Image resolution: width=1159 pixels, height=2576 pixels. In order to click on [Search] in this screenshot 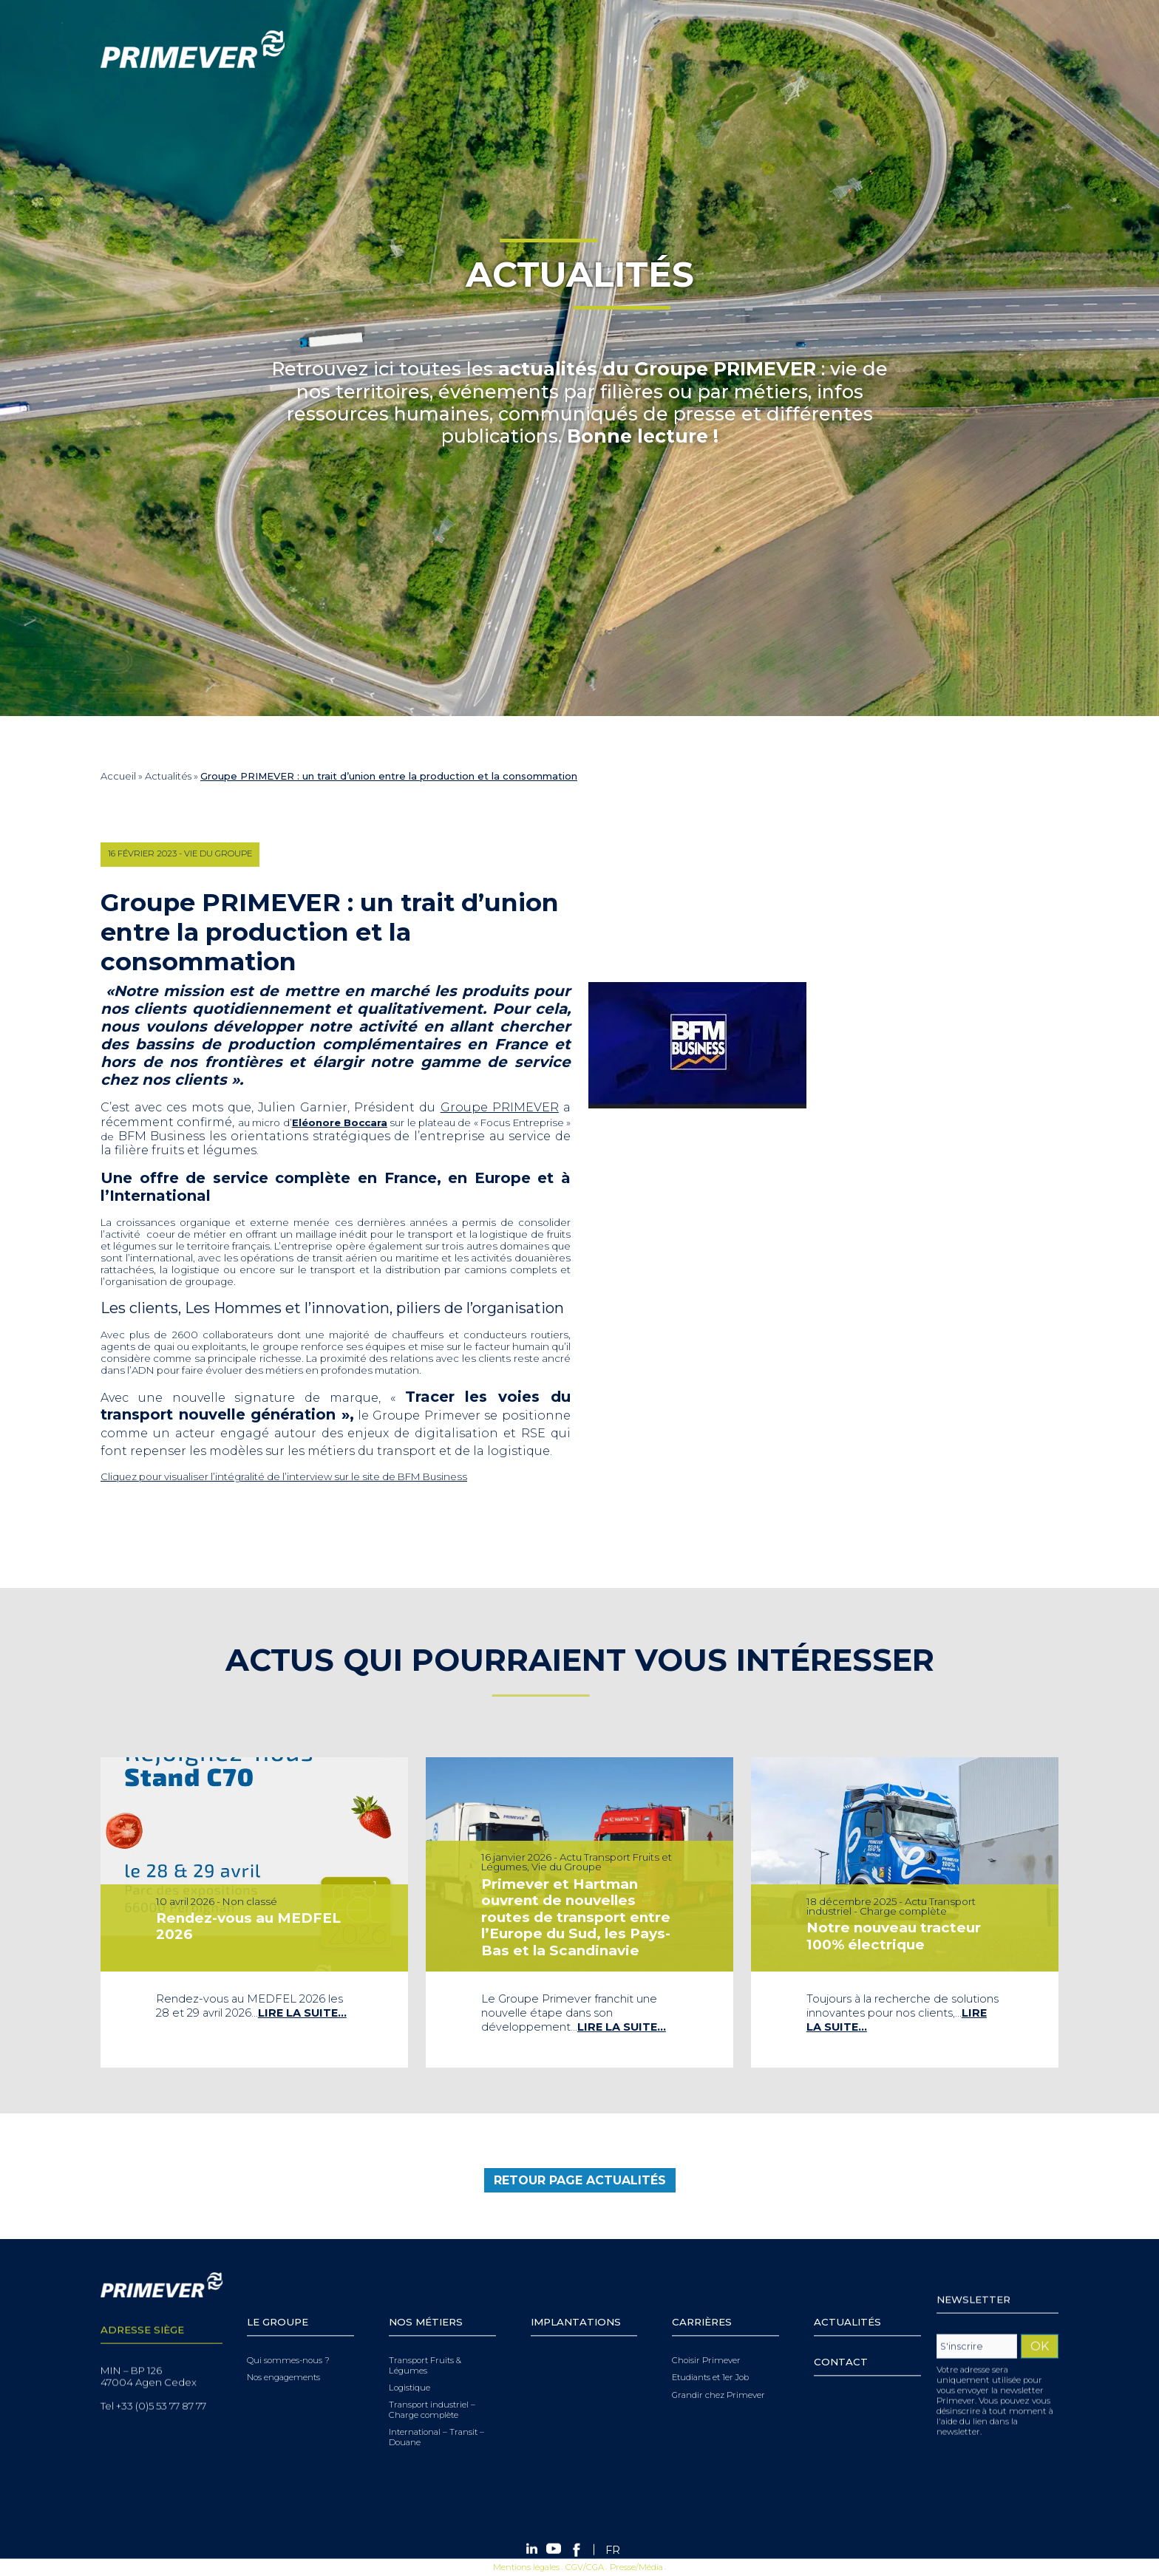, I will do `click(847, 49)`.